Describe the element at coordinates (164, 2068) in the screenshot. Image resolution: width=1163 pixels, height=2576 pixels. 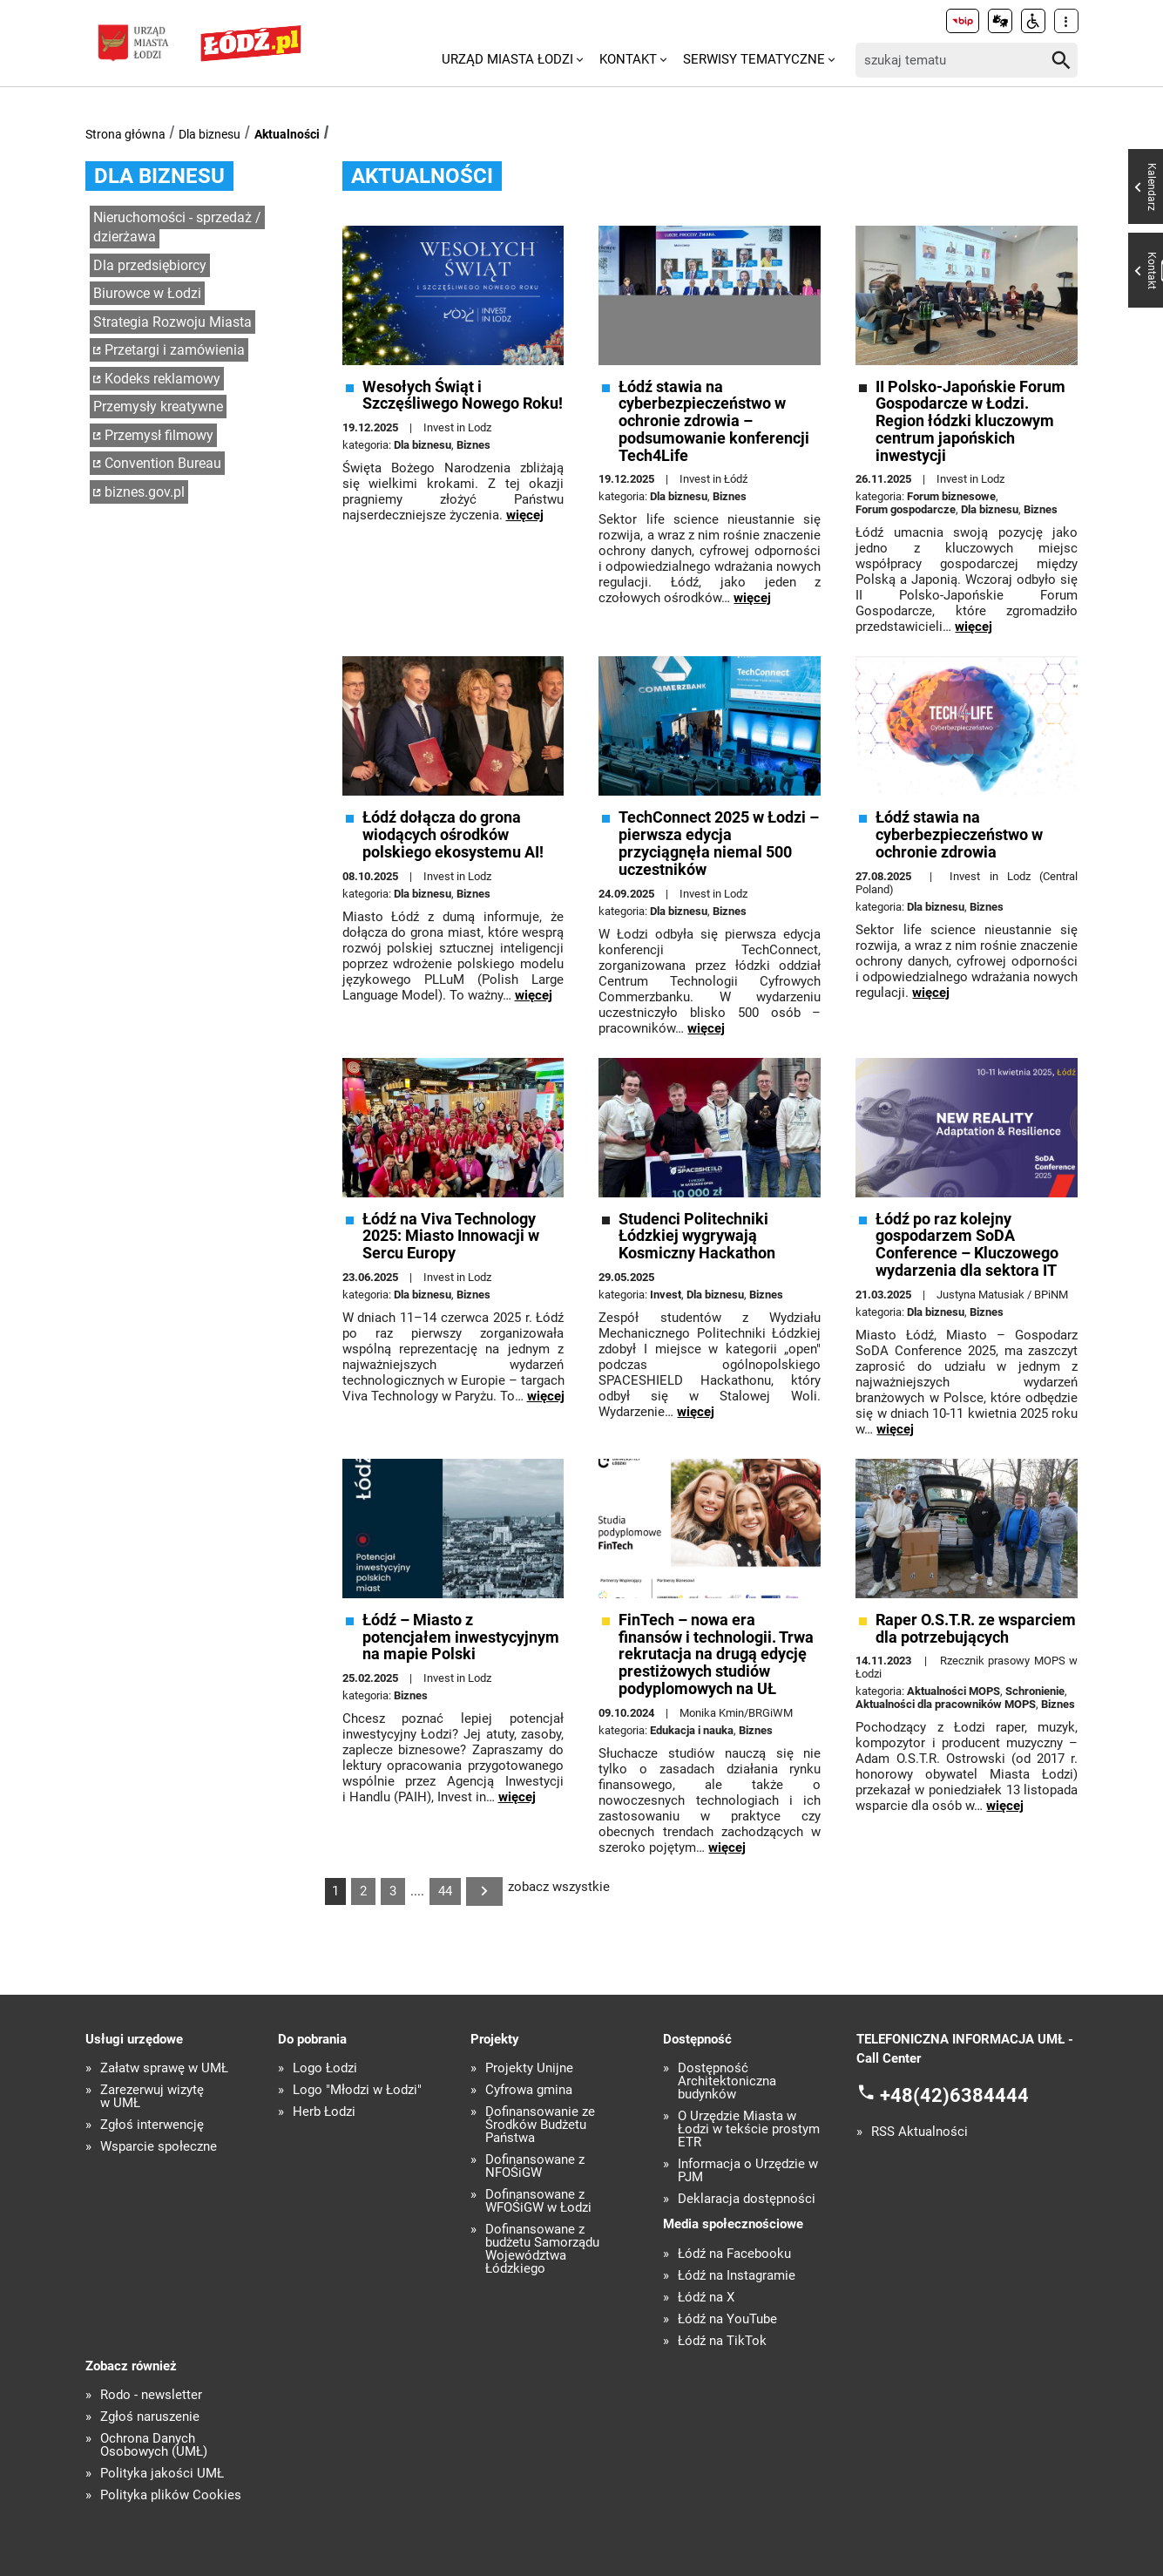
I see `Załatw sprawę w UMŁ` at that location.